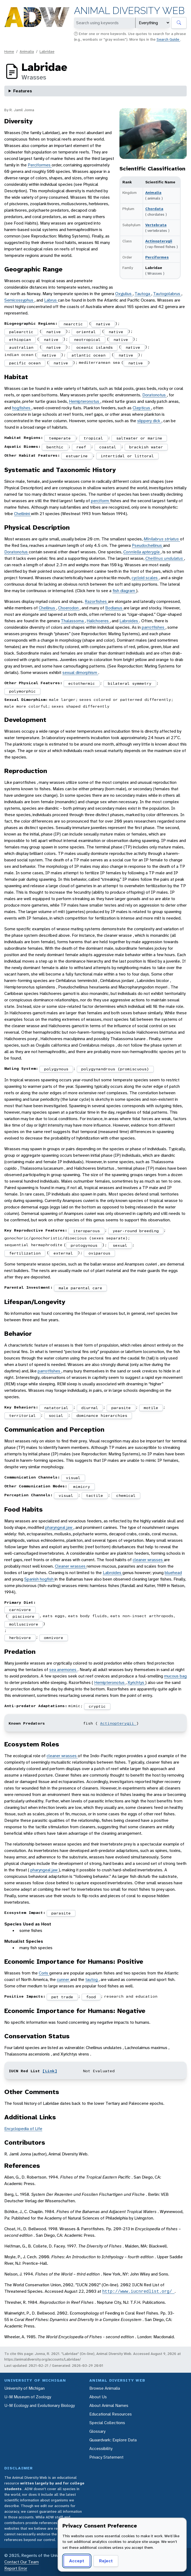  I want to click on australian, so click(21, 347).